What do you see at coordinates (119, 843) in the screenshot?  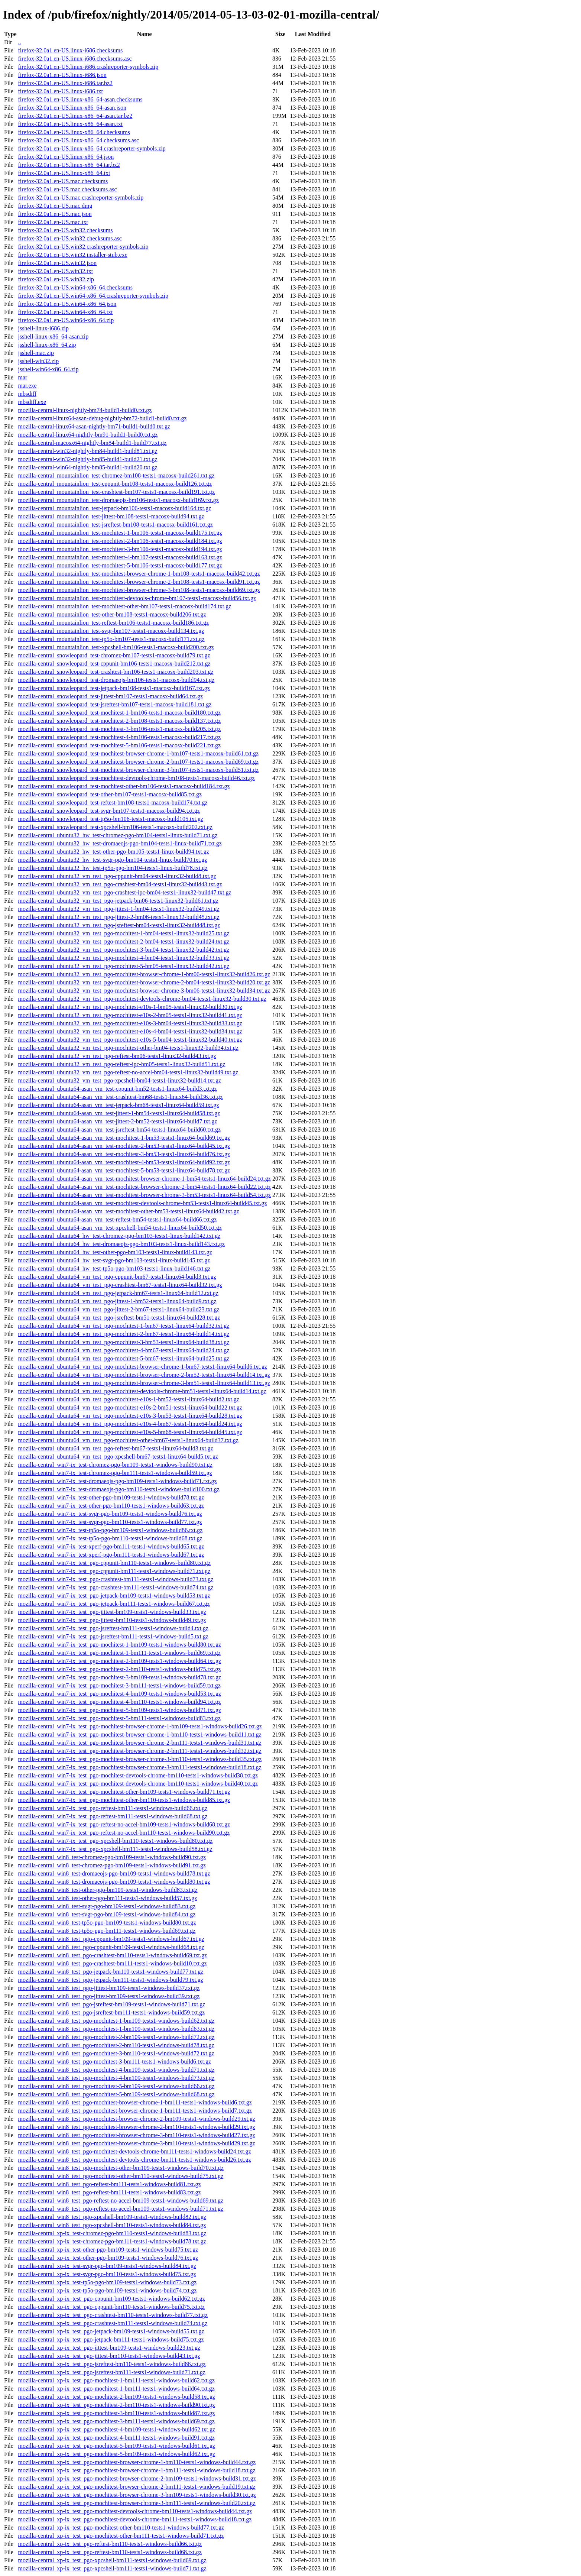 I see `mozilla-central_ubuntu32_hw_test-dromaeojs-pgo-bm104-tests1-linux-build71.txt.gz` at bounding box center [119, 843].